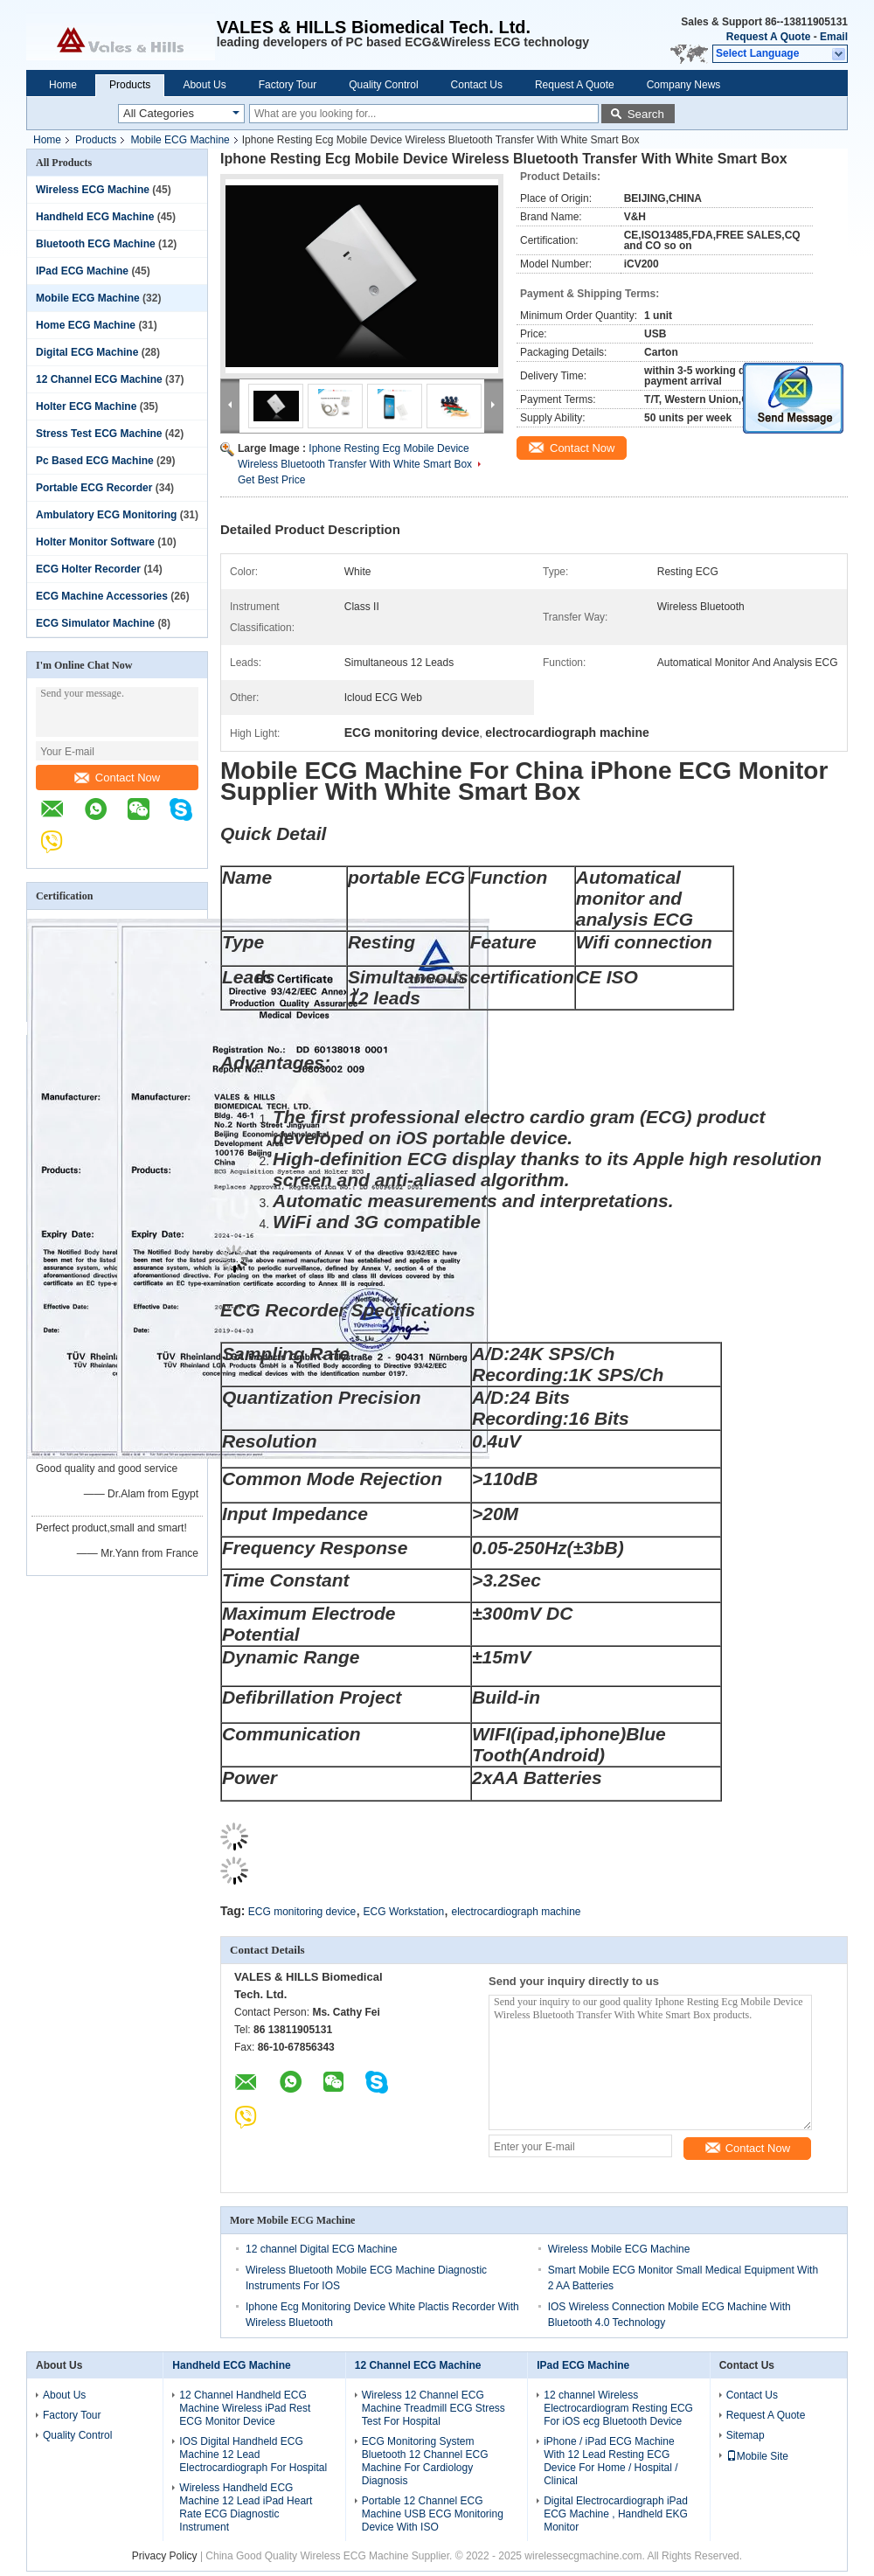 The width and height of the screenshot is (874, 2576). Describe the element at coordinates (92, 190) in the screenshot. I see `Wireless ECG Machine` at that location.